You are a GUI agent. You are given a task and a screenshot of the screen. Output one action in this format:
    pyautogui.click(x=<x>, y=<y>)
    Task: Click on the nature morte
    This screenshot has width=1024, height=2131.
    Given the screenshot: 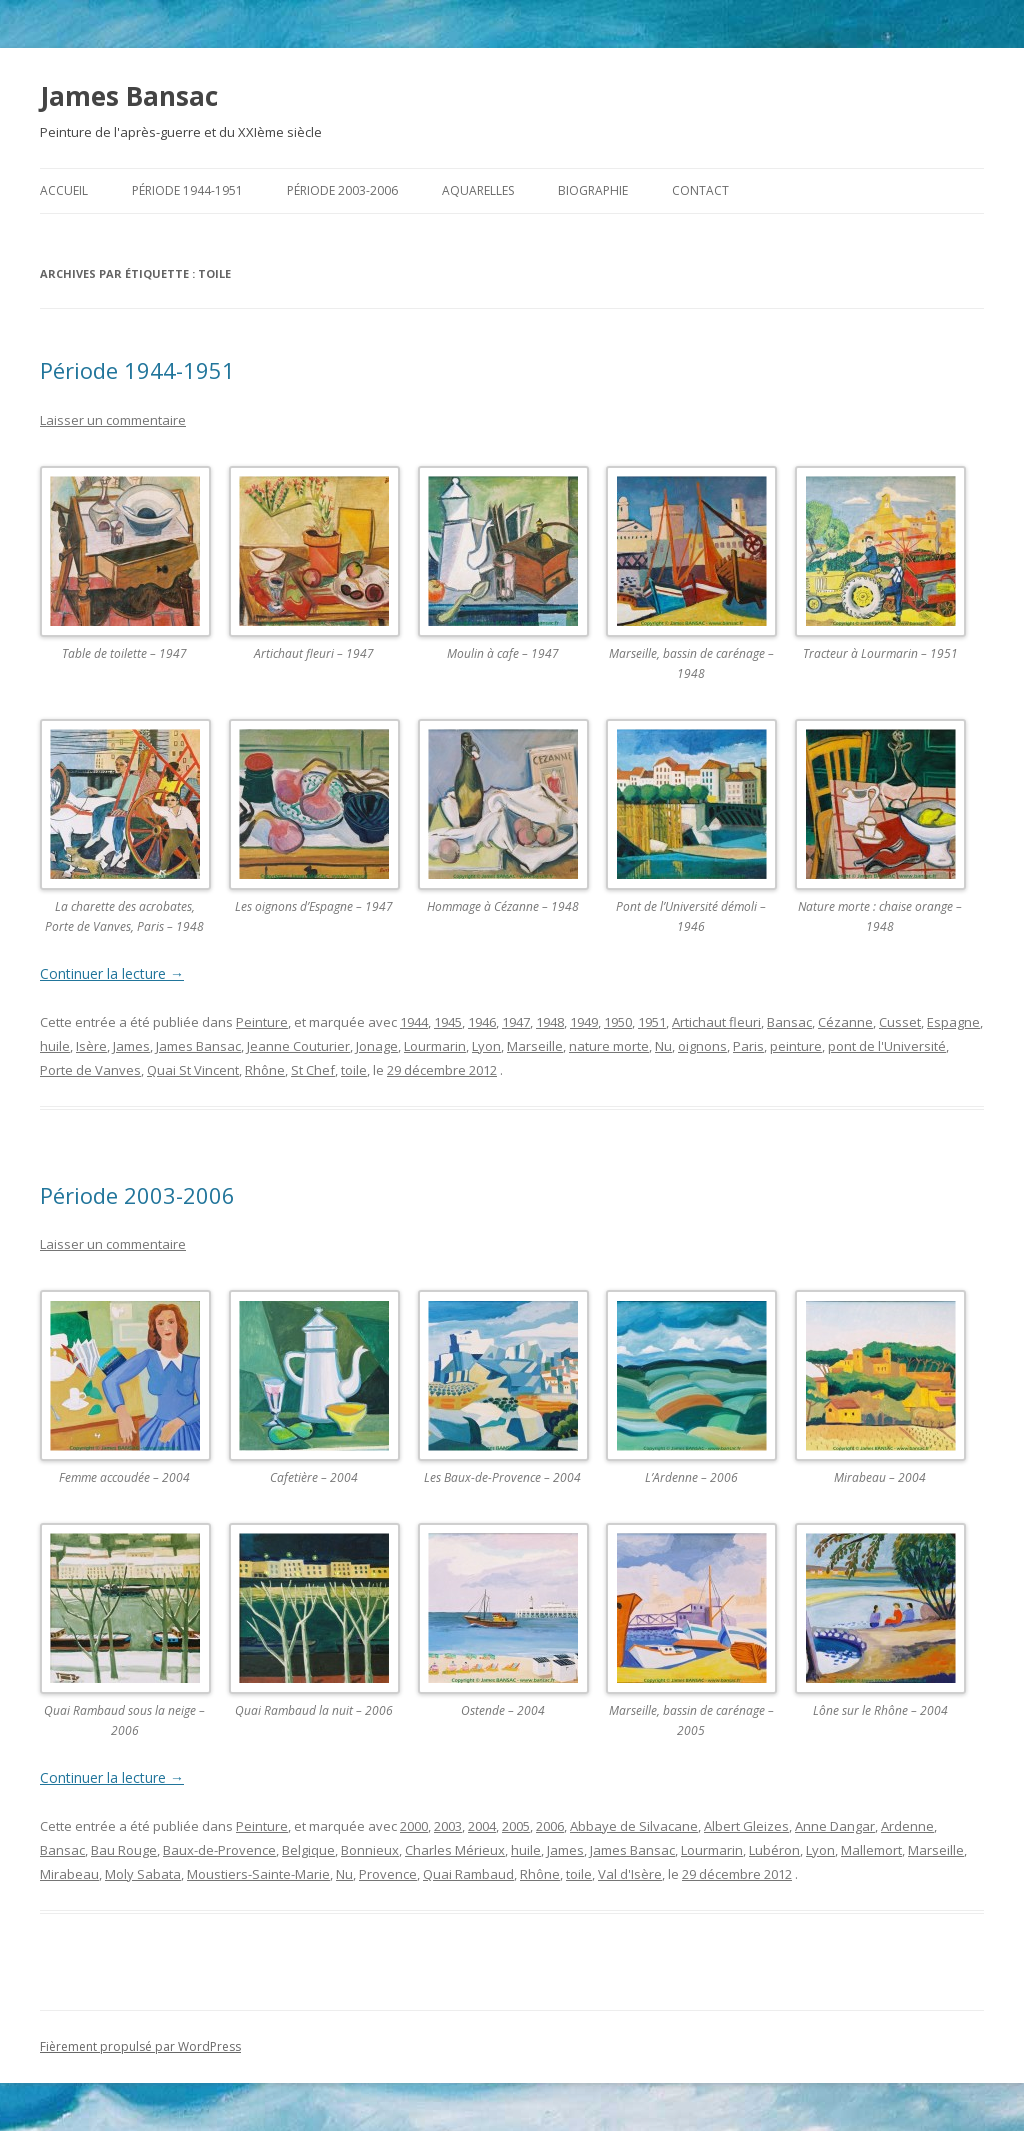 What is the action you would take?
    pyautogui.click(x=609, y=1046)
    